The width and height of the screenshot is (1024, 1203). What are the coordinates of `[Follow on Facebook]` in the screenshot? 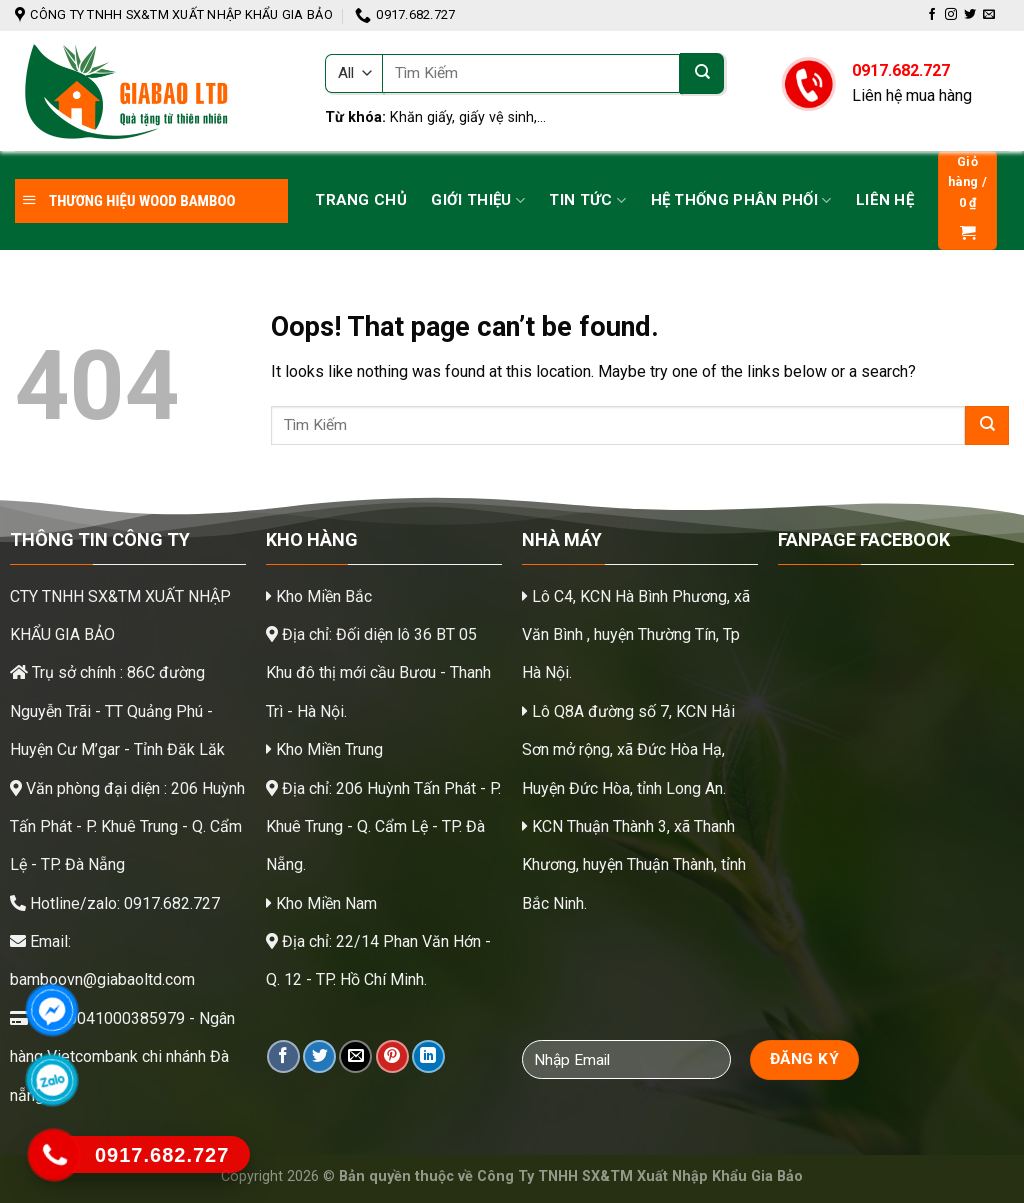 It's located at (932, 15).